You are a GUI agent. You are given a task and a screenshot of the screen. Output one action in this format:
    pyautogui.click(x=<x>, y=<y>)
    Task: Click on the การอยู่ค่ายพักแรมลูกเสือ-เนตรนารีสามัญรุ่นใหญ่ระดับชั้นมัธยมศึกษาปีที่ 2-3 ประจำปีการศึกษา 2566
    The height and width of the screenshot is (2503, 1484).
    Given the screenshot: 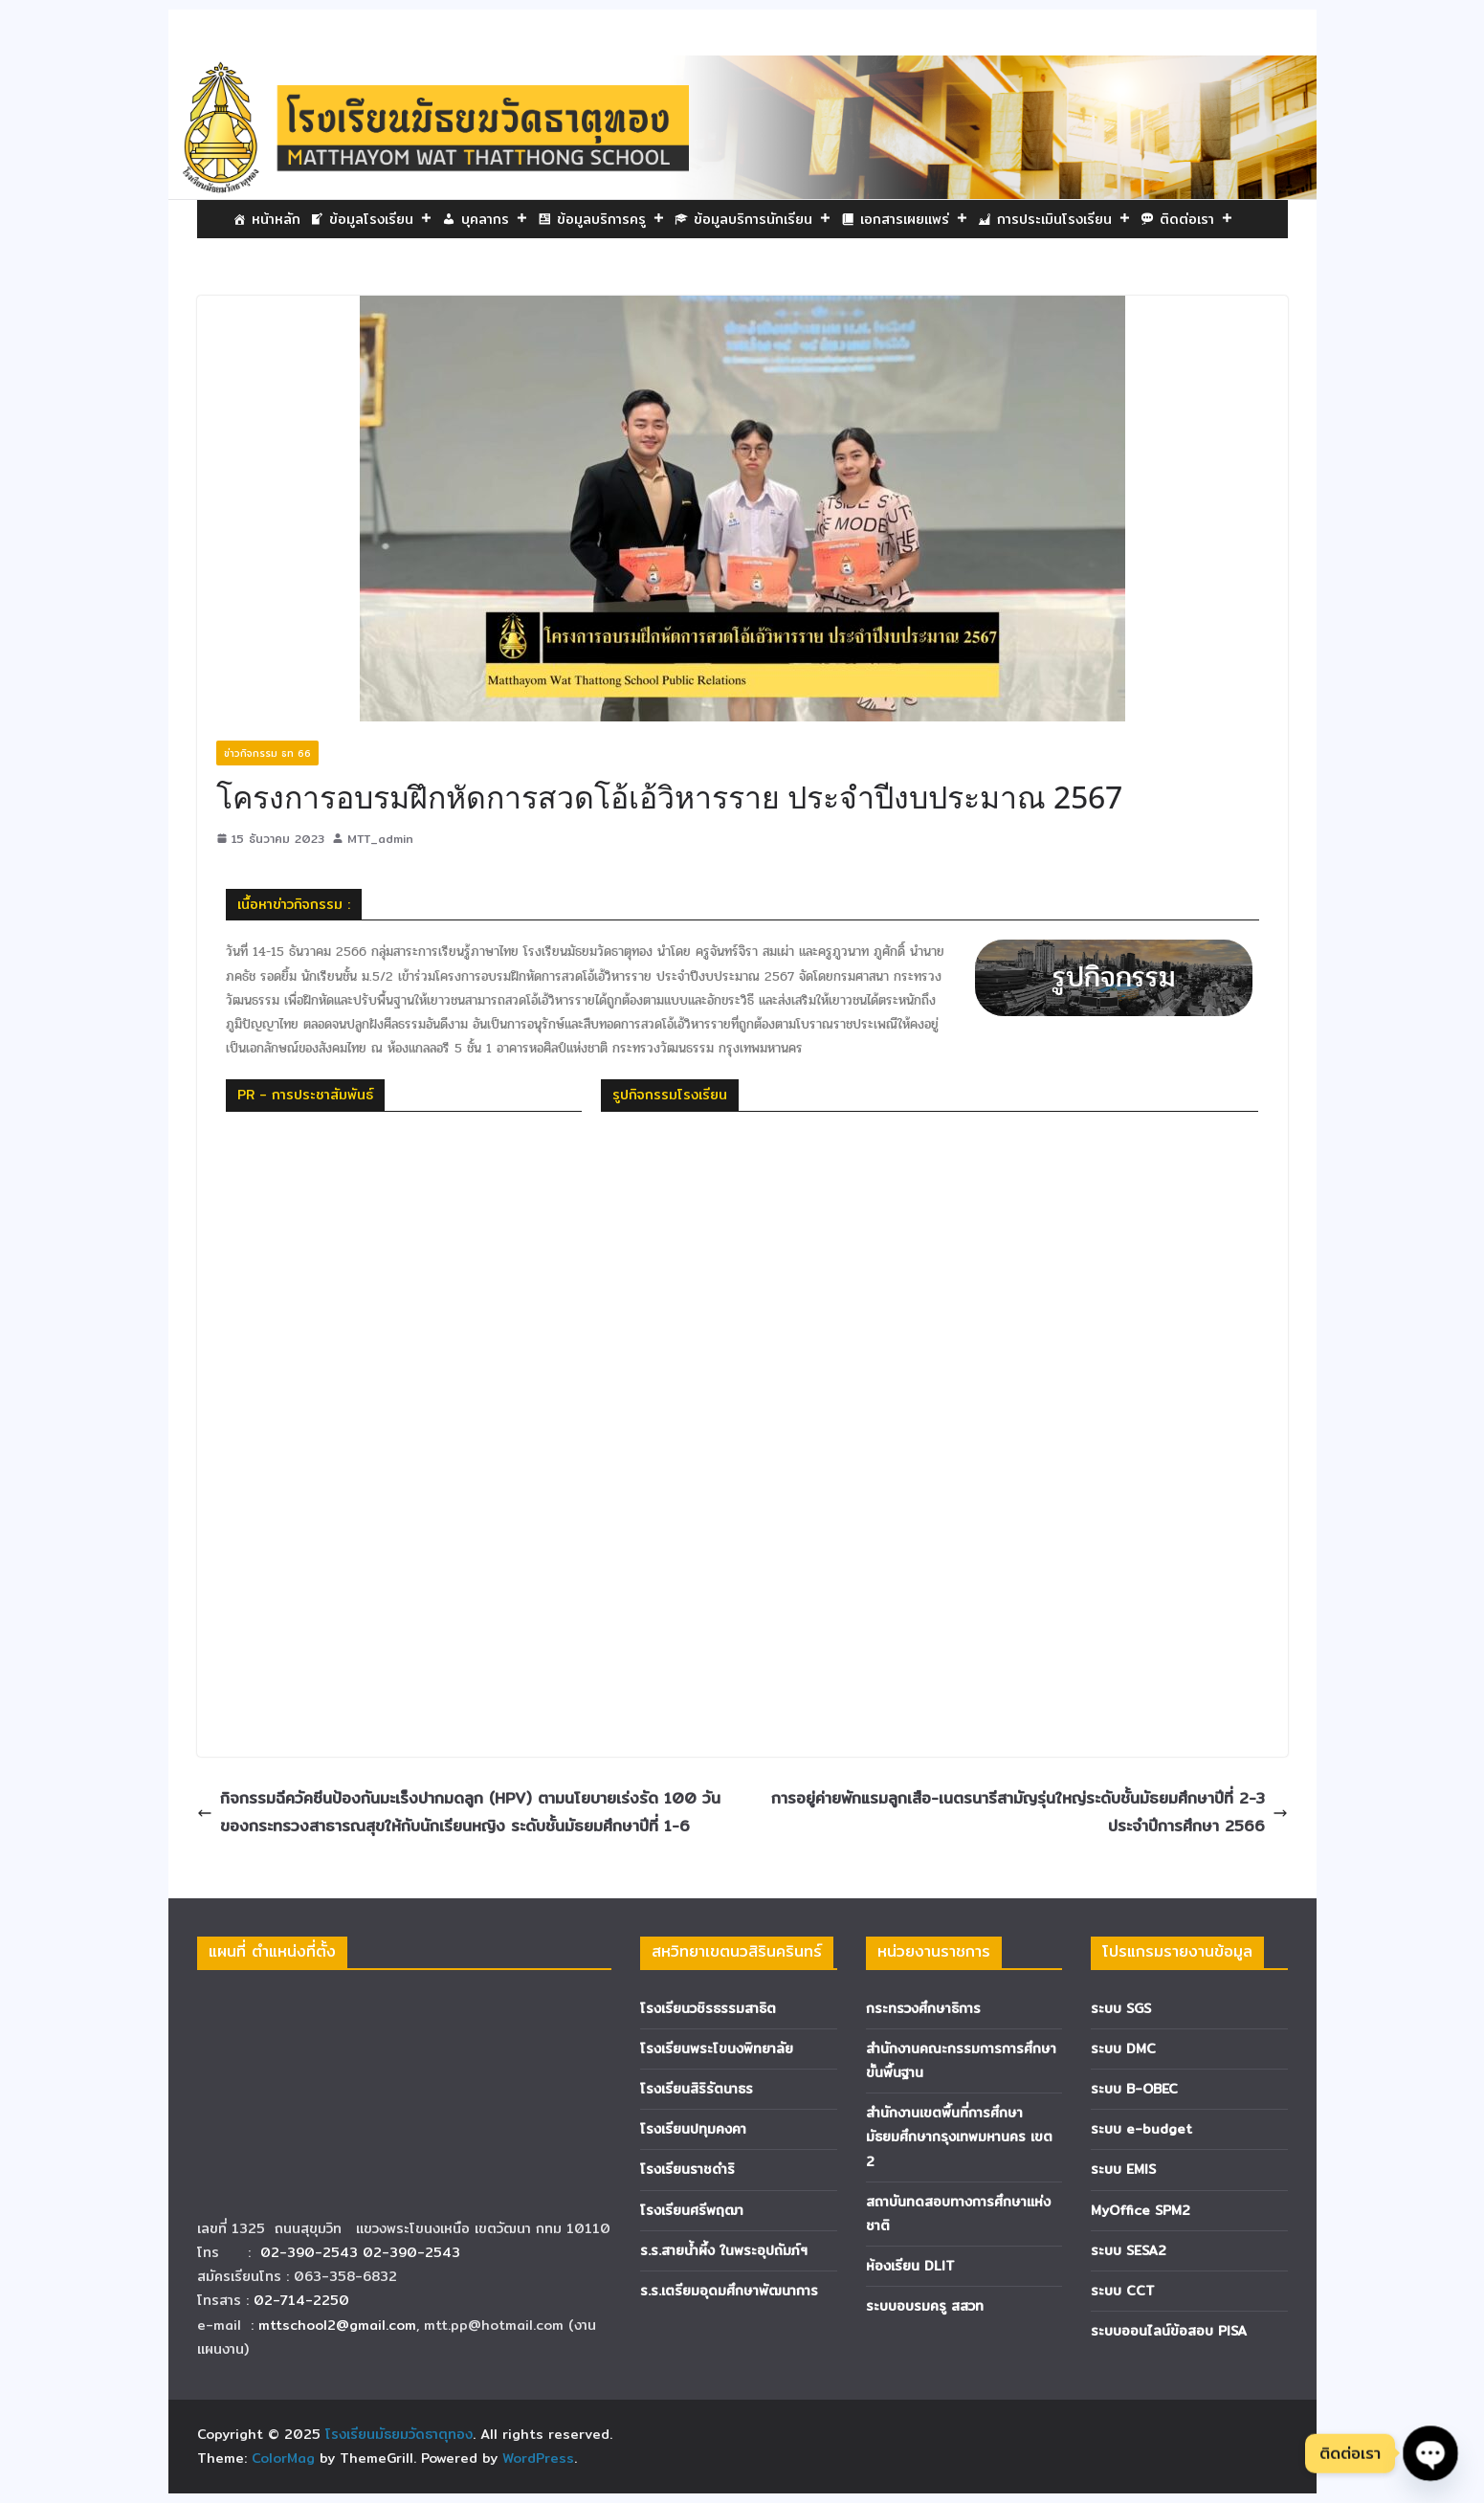 What is the action you would take?
    pyautogui.click(x=1029, y=1812)
    